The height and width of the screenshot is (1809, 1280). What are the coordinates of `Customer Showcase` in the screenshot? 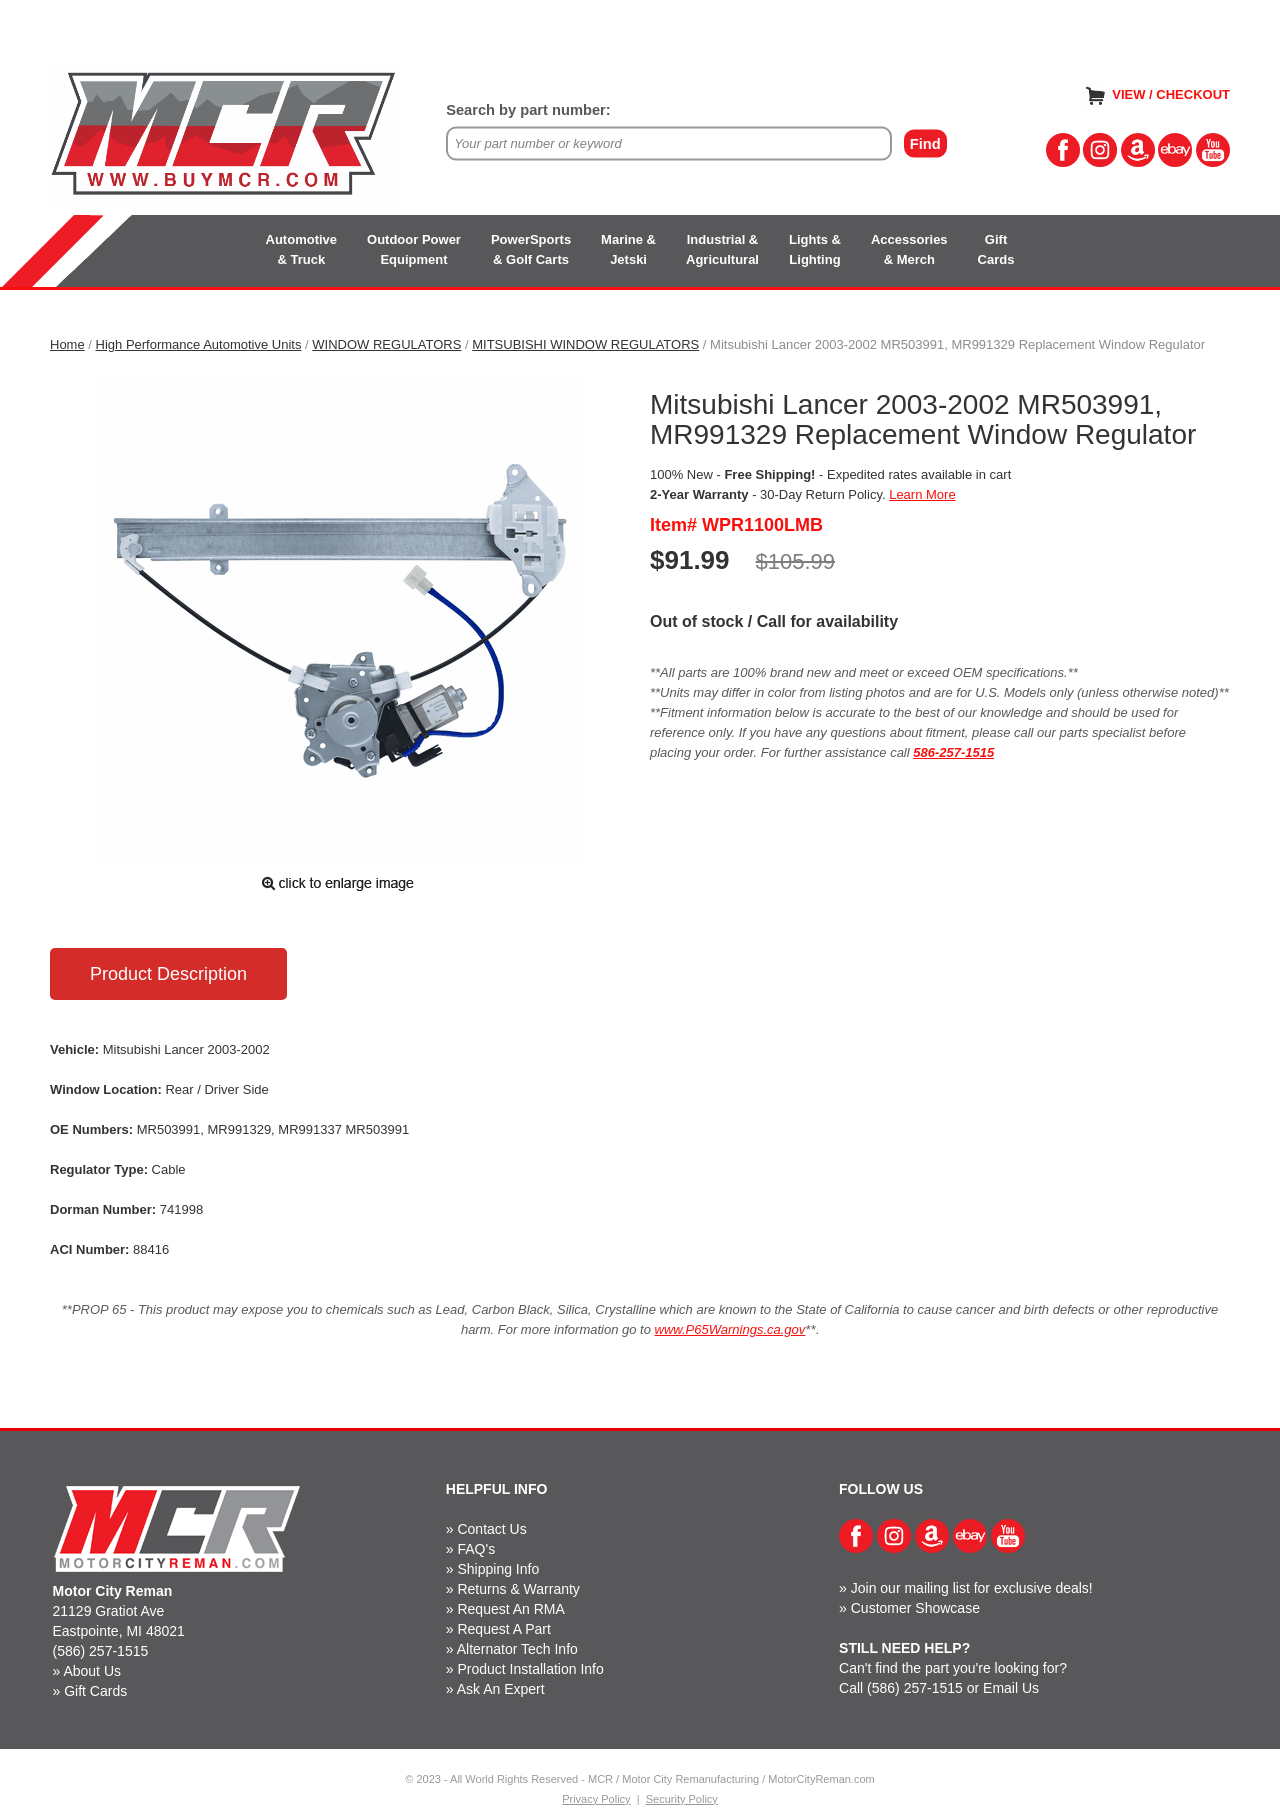 It's located at (915, 1608).